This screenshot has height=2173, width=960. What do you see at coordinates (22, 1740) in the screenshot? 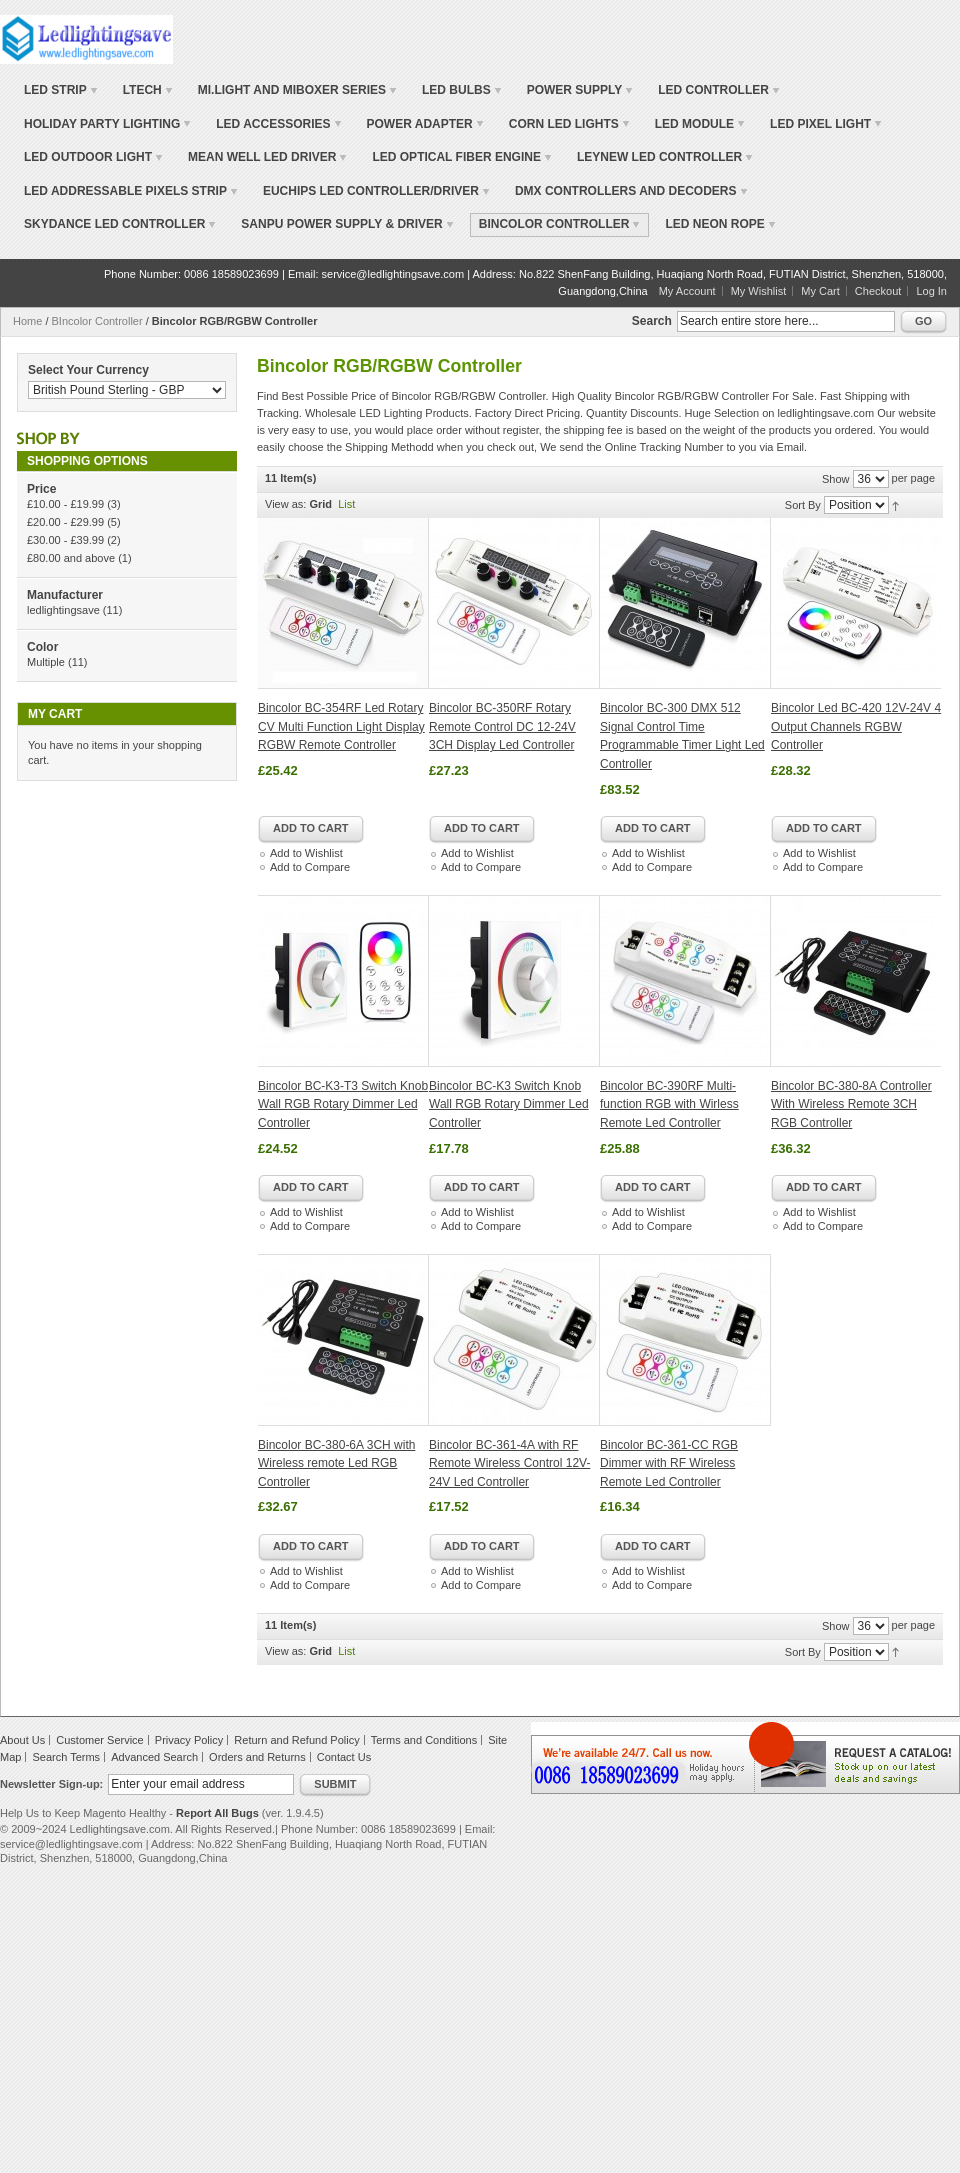
I see `About Us` at bounding box center [22, 1740].